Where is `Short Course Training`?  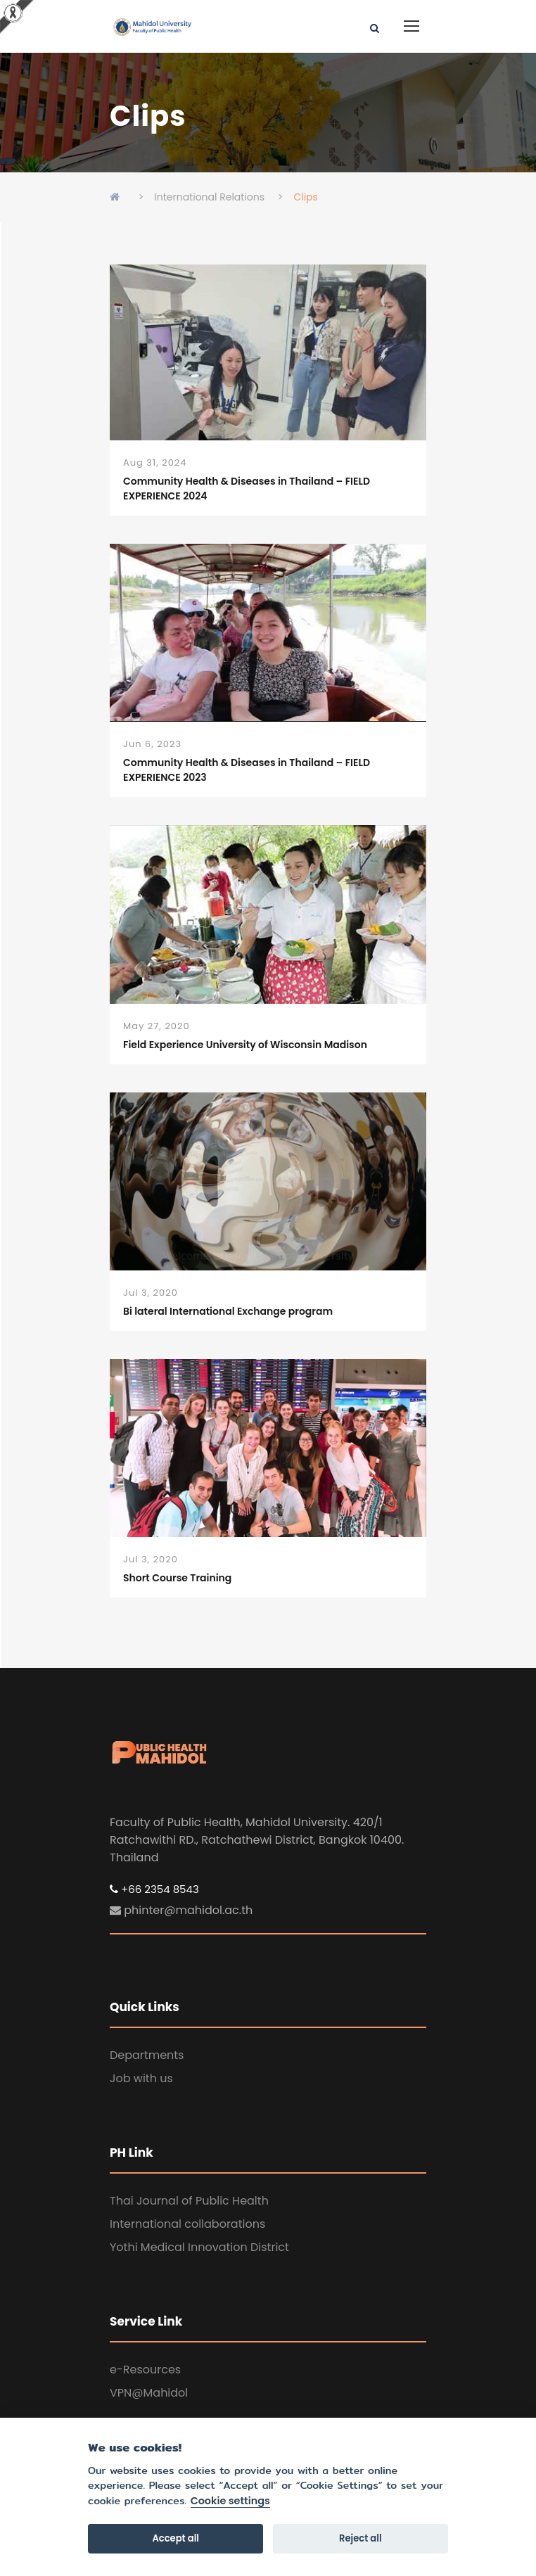
Short Course Training is located at coordinates (177, 1578).